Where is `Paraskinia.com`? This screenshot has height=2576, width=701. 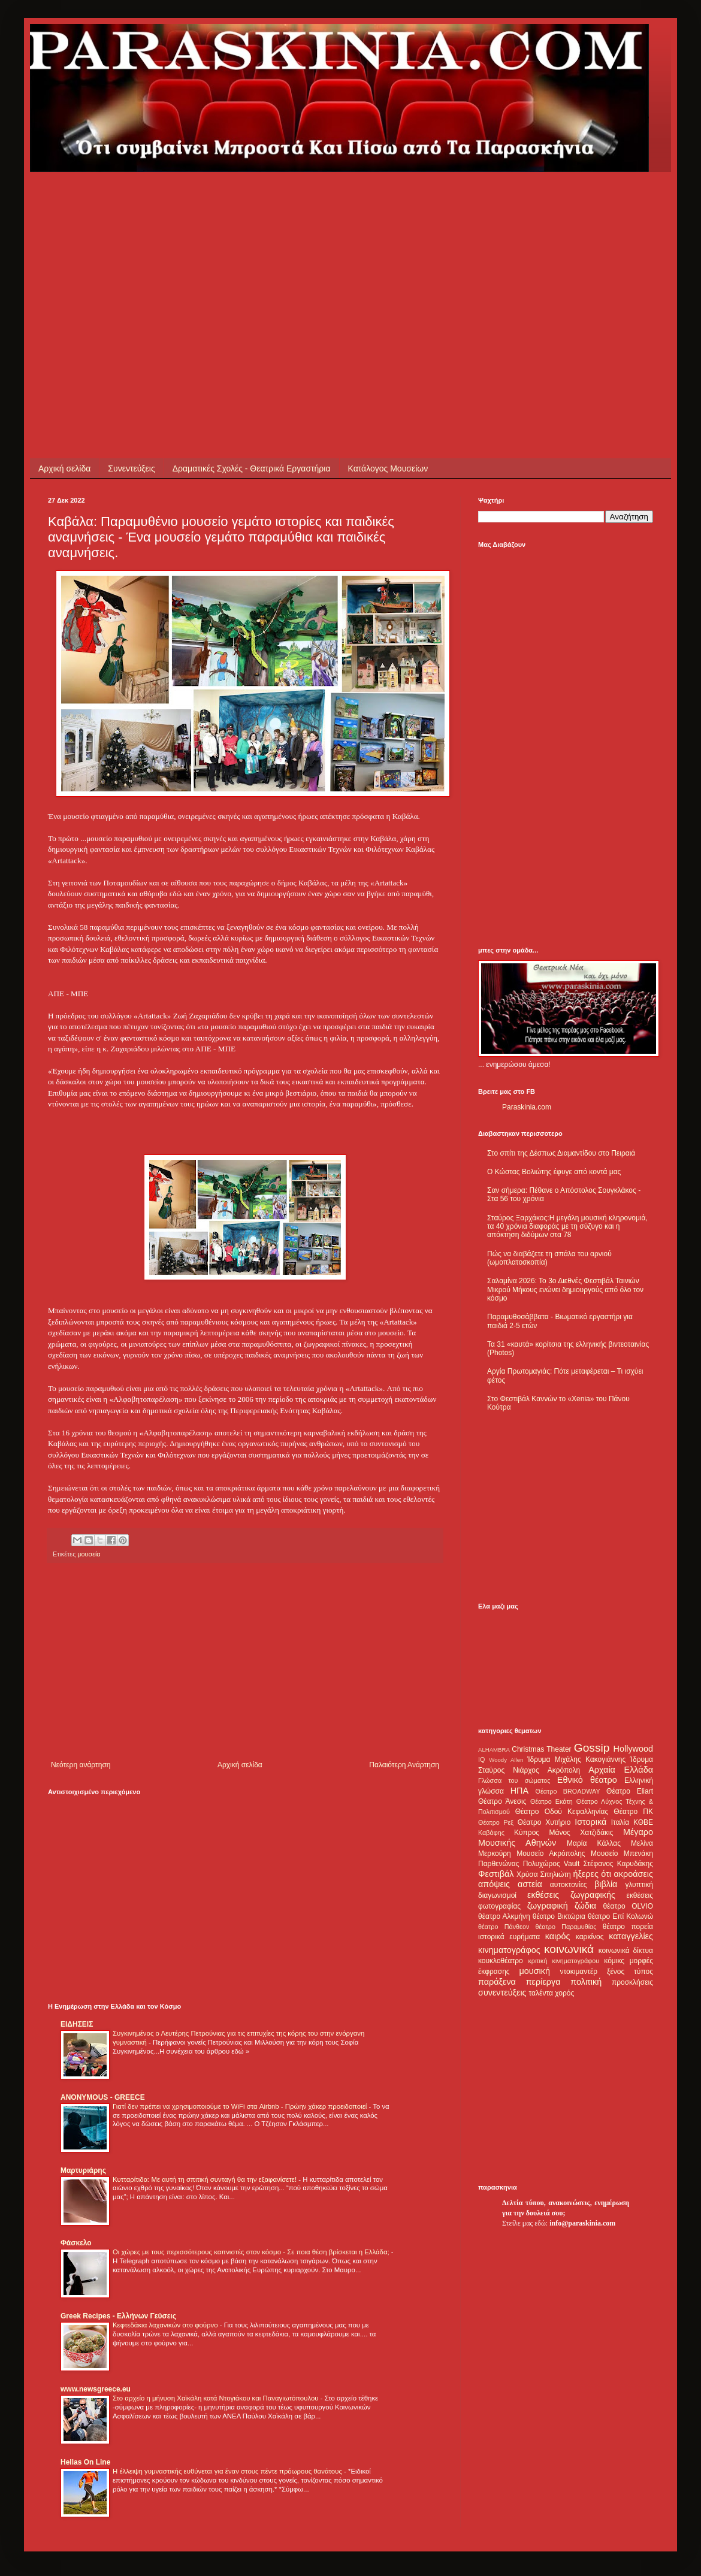 Paraskinia.com is located at coordinates (526, 1107).